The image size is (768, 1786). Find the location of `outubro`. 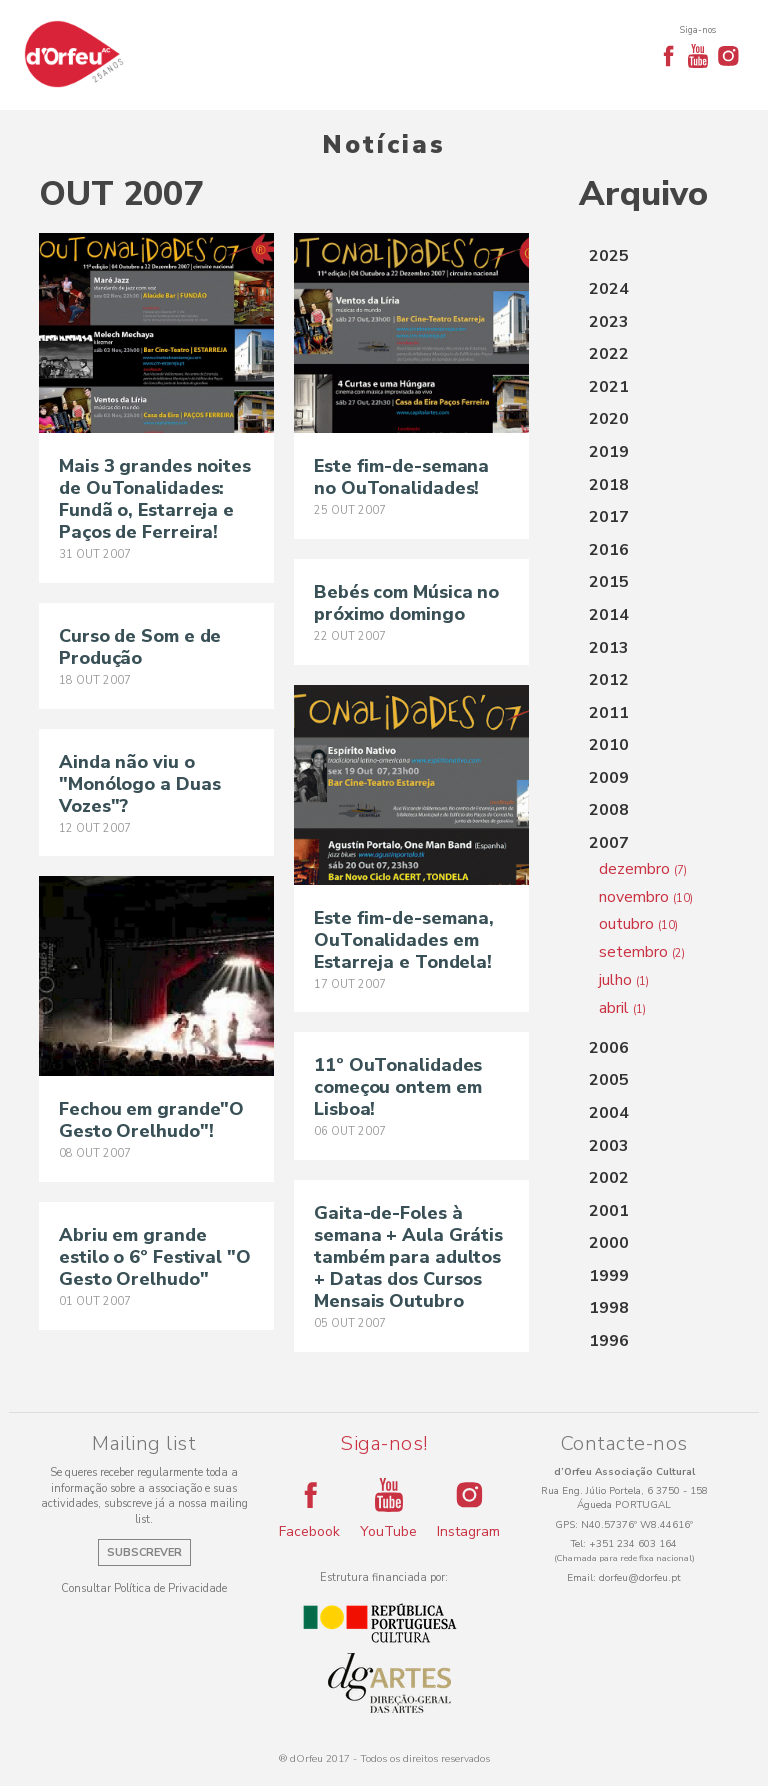

outubro is located at coordinates (638, 924).